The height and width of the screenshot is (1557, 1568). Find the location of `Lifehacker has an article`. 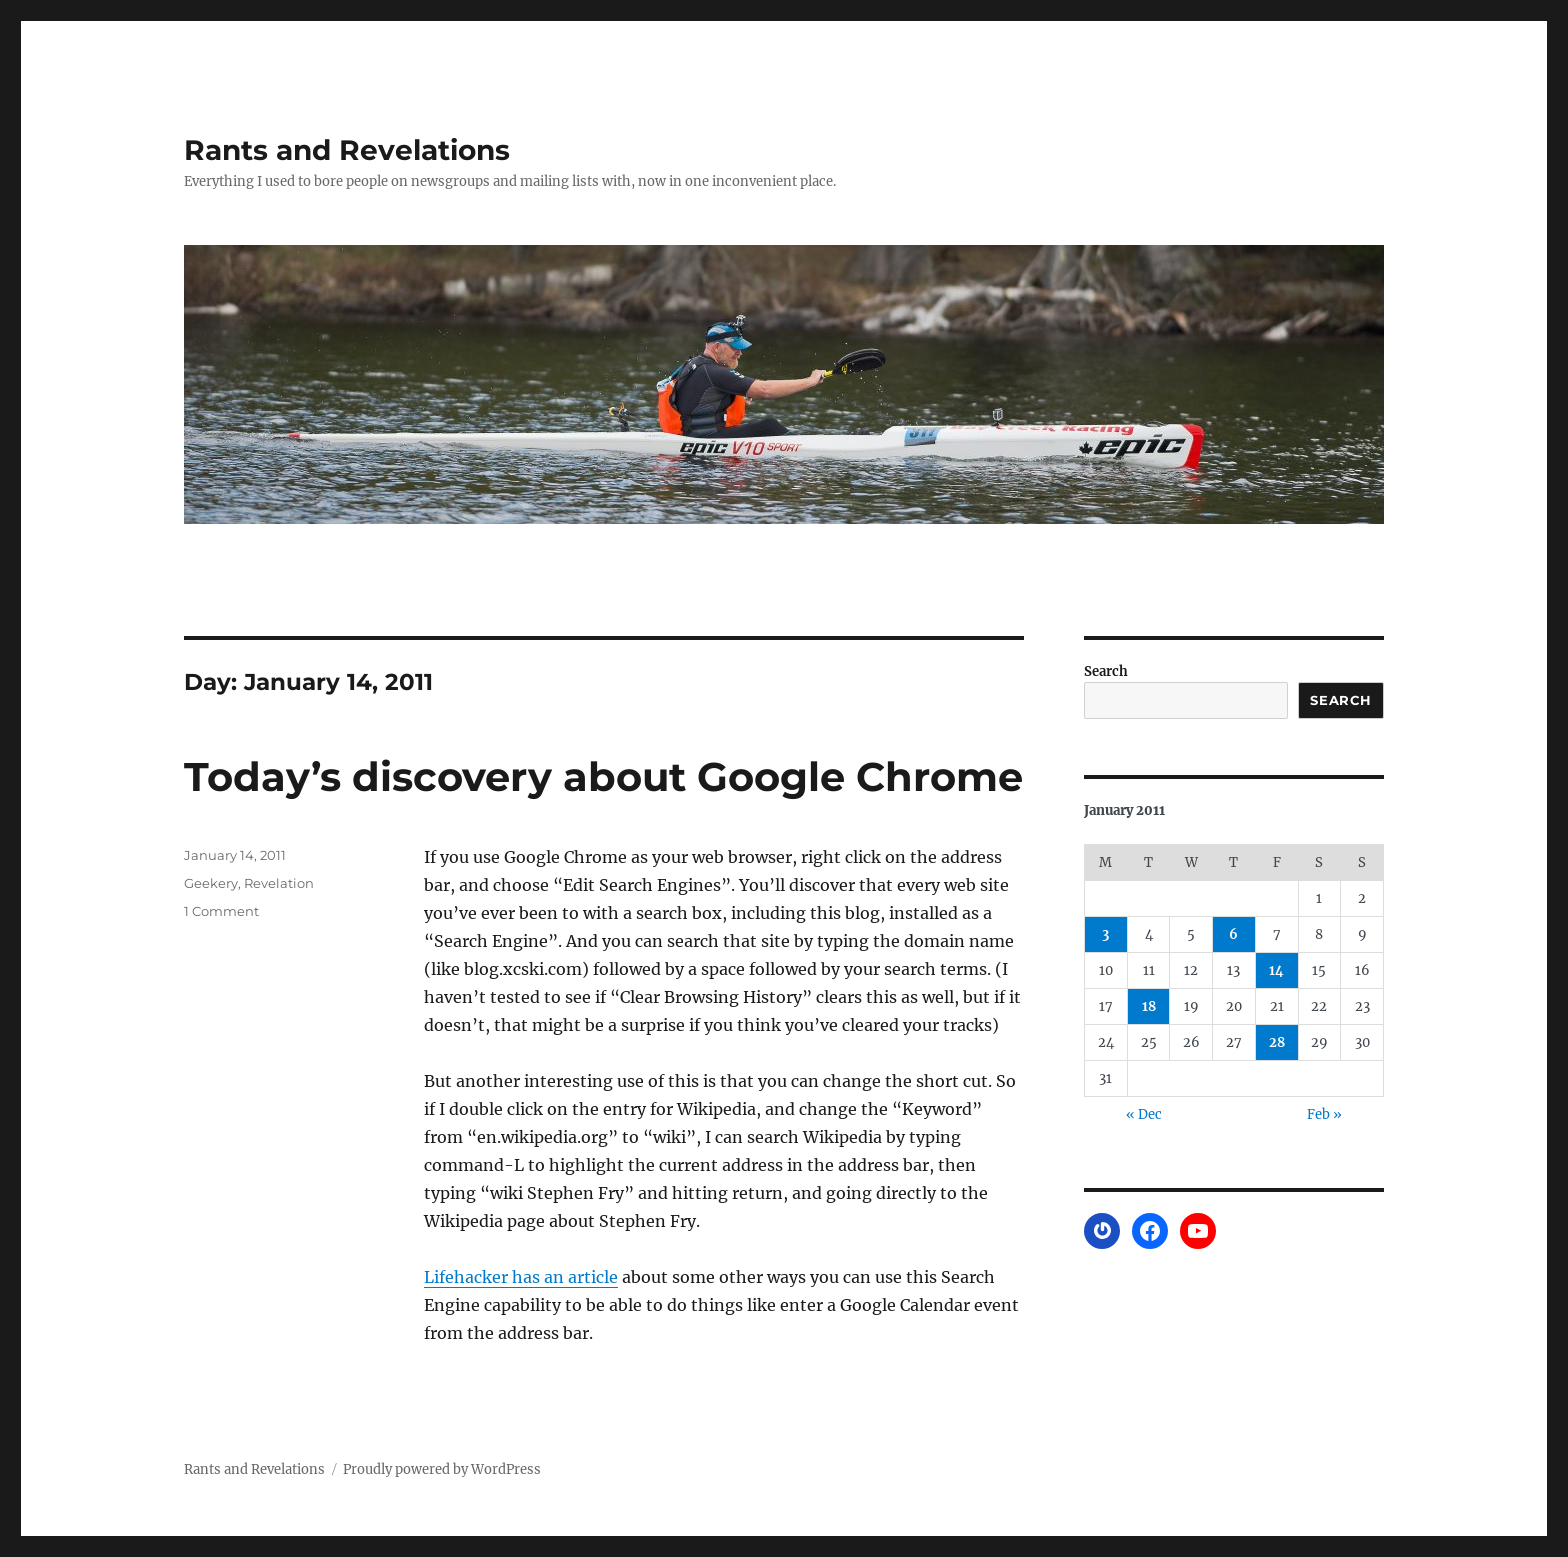

Lifehacker has an article is located at coordinates (521, 1277).